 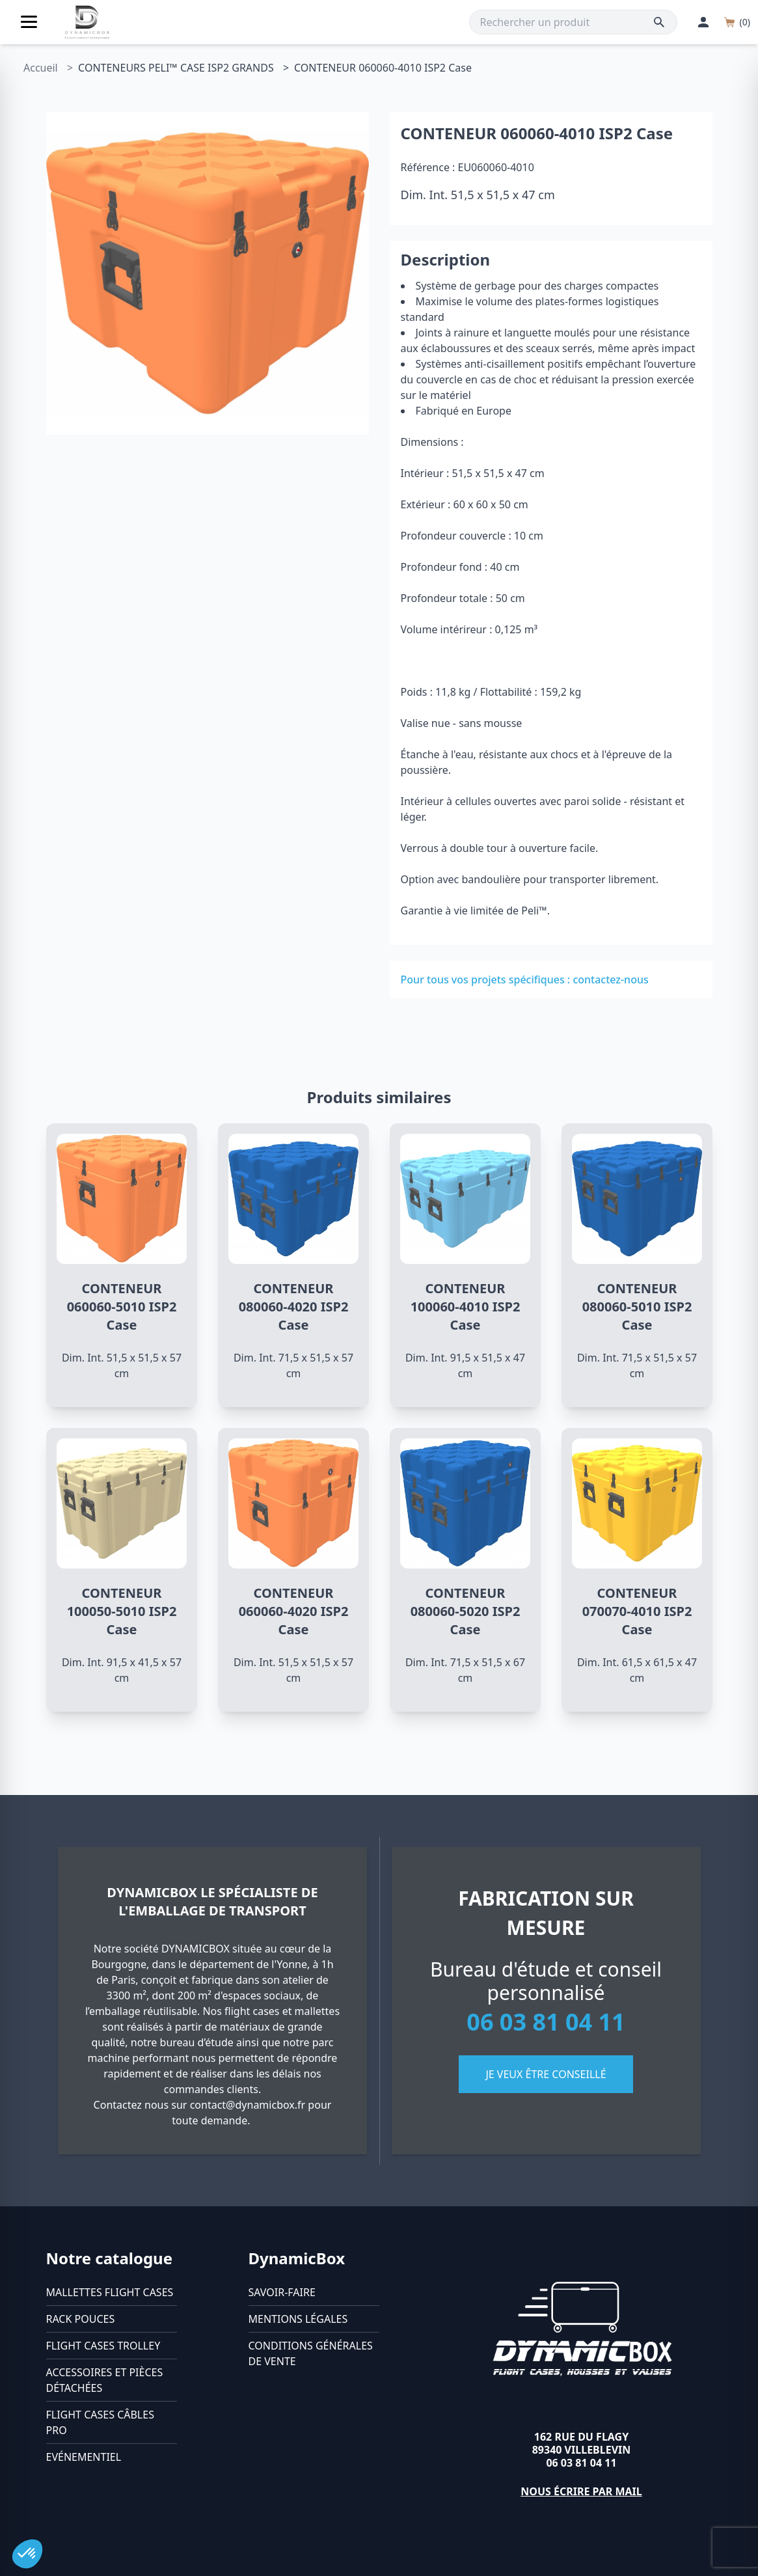 What do you see at coordinates (298, 2319) in the screenshot?
I see `Mentions légales` at bounding box center [298, 2319].